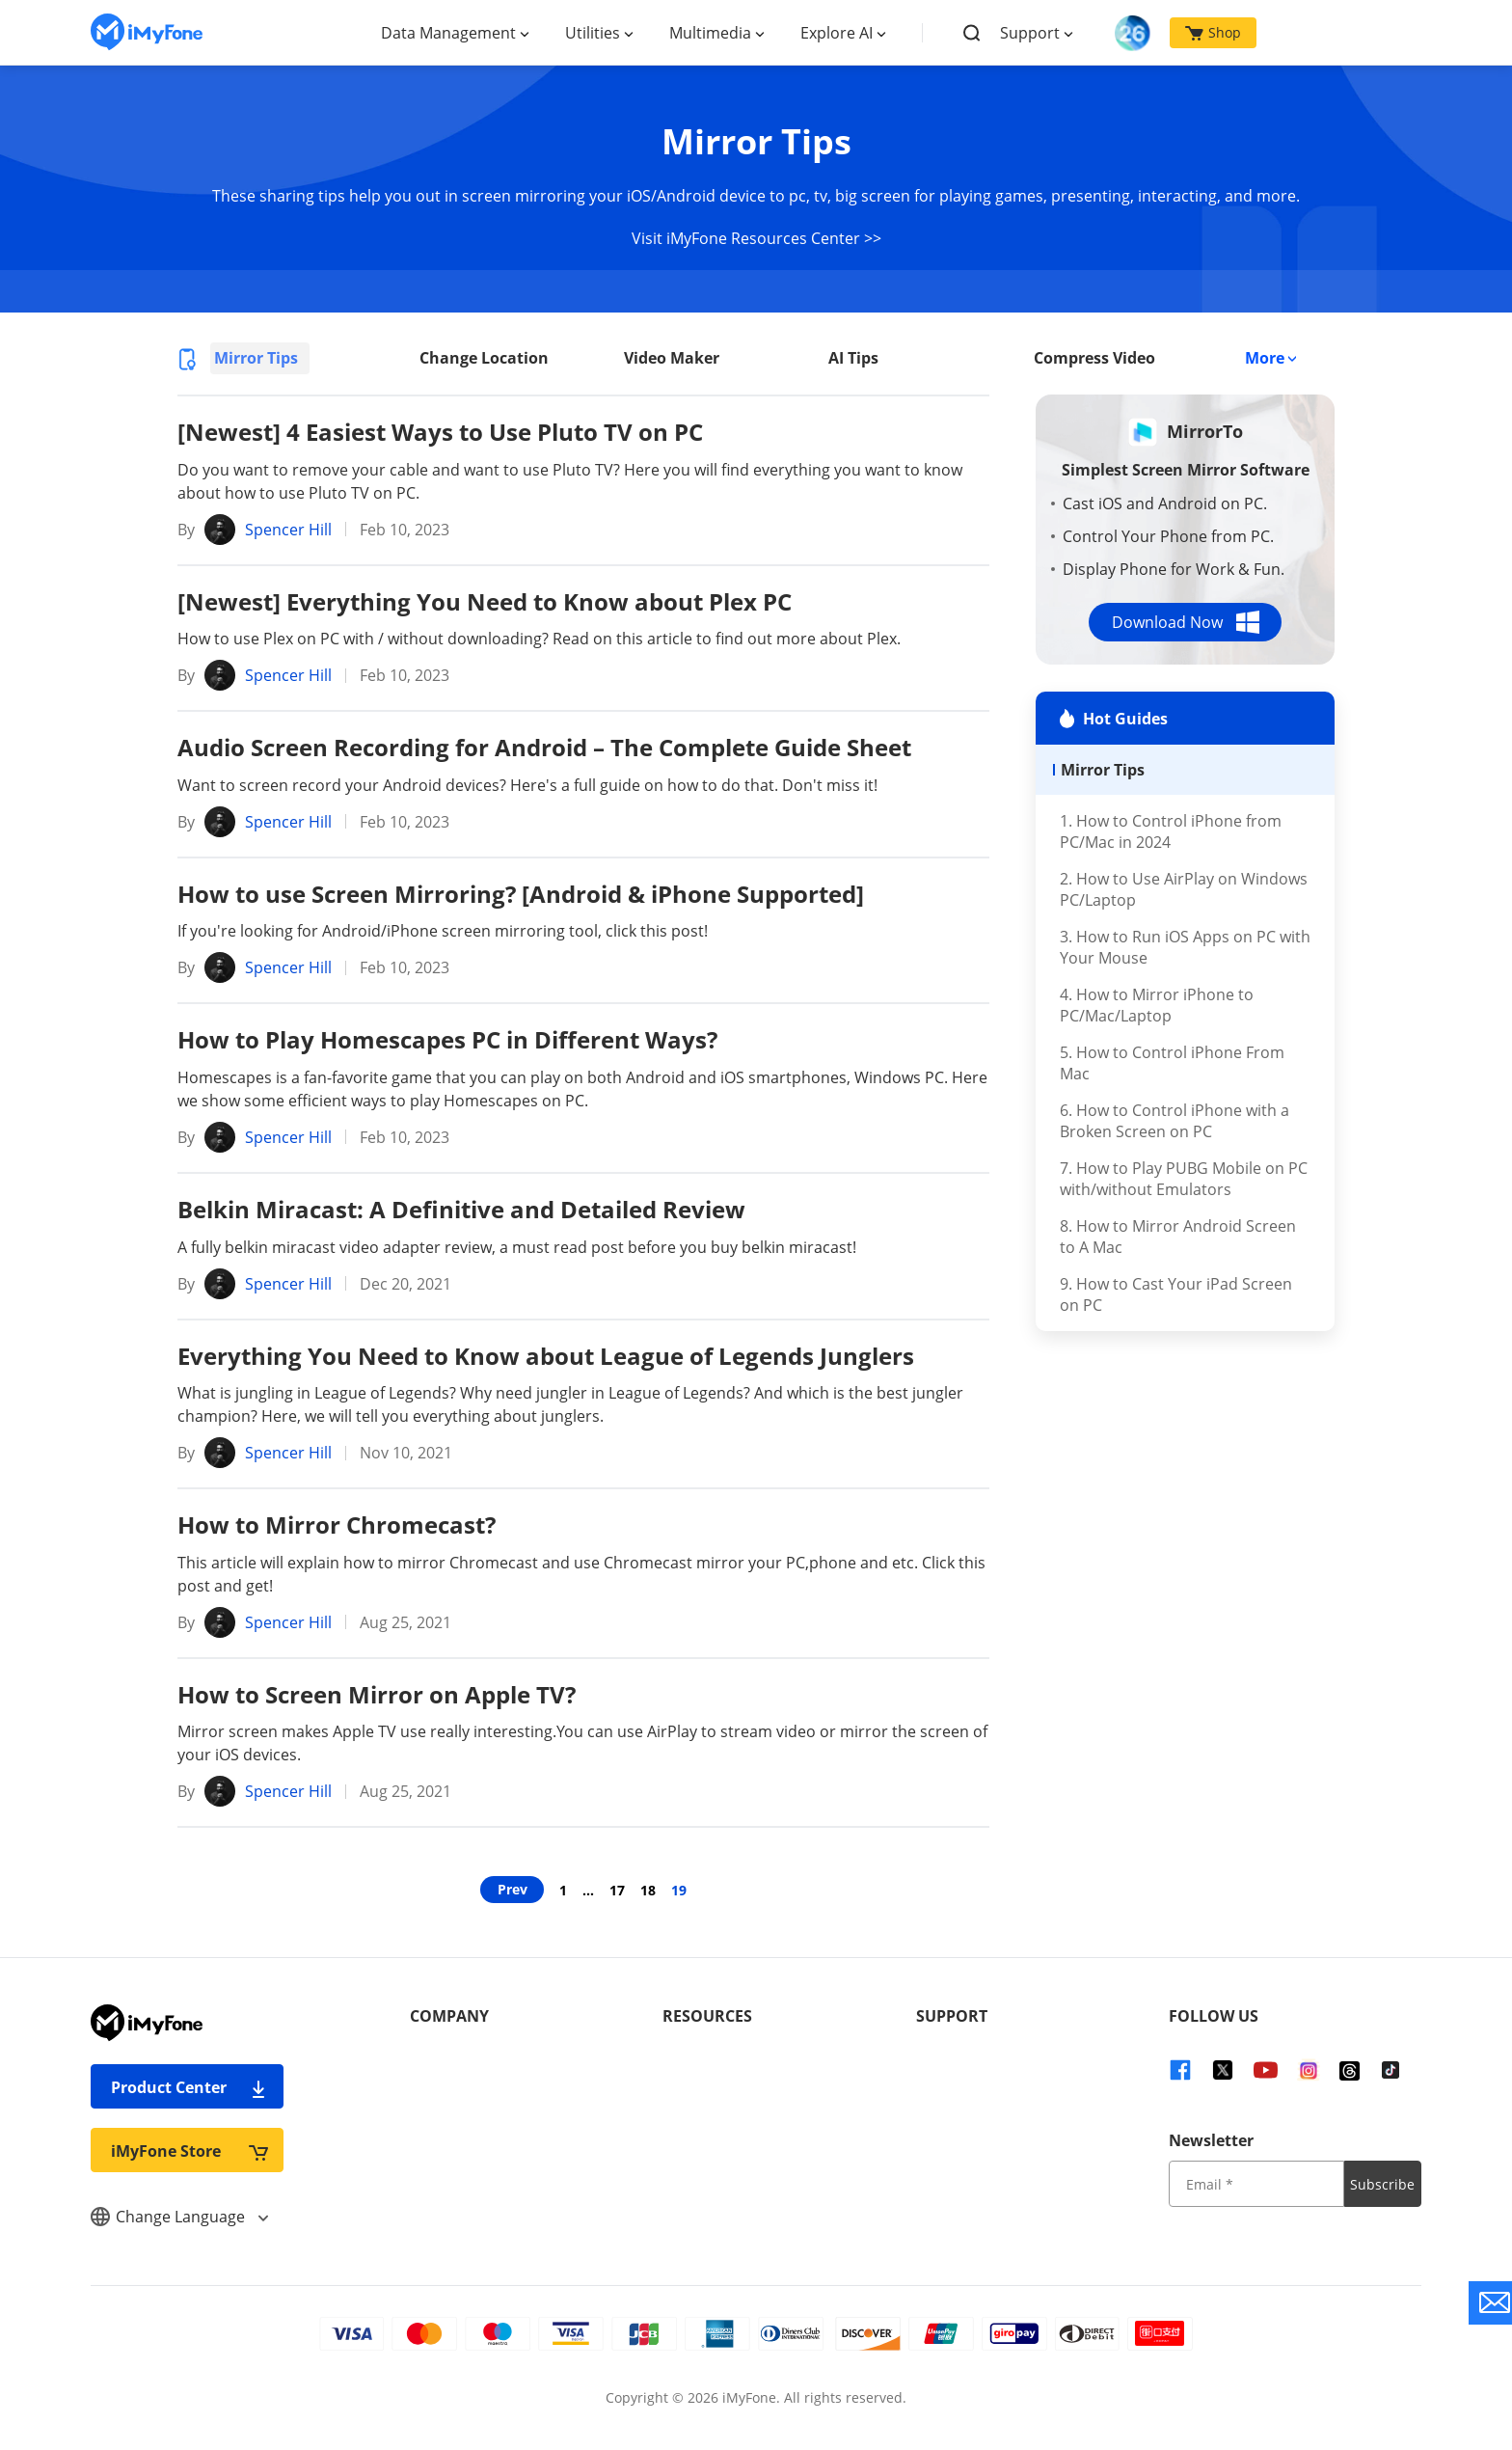 The height and width of the screenshot is (2450, 1512). Describe the element at coordinates (1174, 1121) in the screenshot. I see `6. How to Control iPhone with a Broken Screen on PC` at that location.